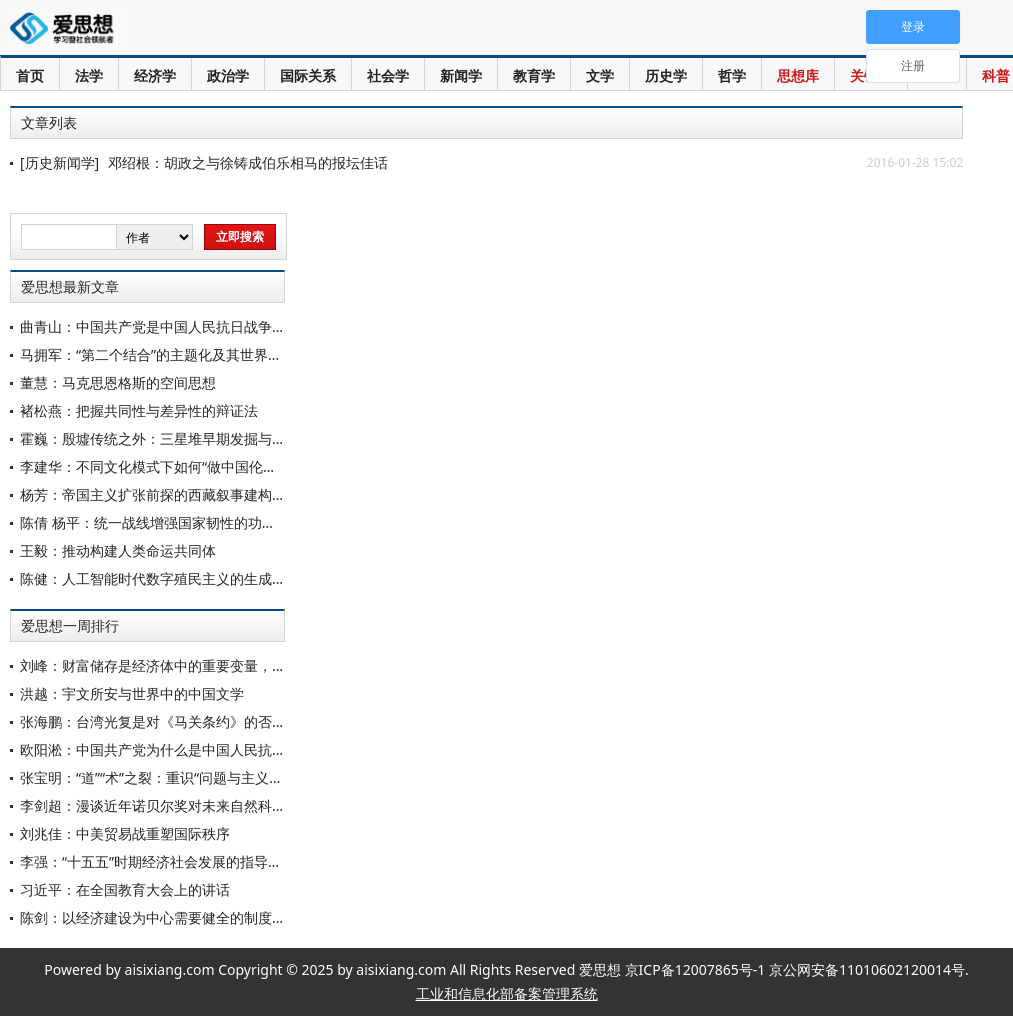  Describe the element at coordinates (118, 382) in the screenshot. I see `董慧：马克思恩格斯的空间思想` at that location.